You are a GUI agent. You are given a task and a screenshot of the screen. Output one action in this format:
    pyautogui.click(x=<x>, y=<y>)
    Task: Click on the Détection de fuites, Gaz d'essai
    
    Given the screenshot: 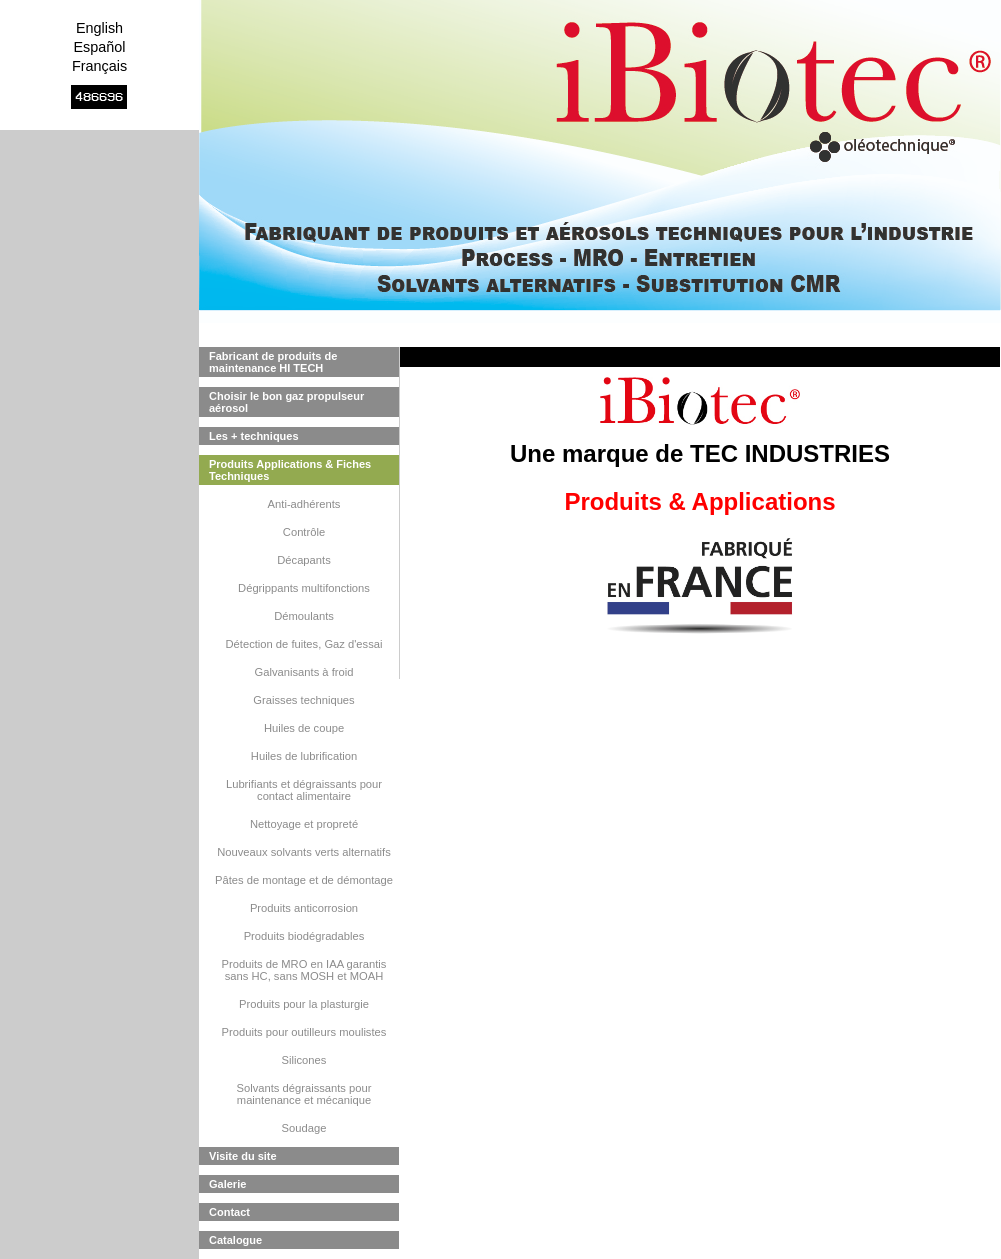 What is the action you would take?
    pyautogui.click(x=304, y=644)
    